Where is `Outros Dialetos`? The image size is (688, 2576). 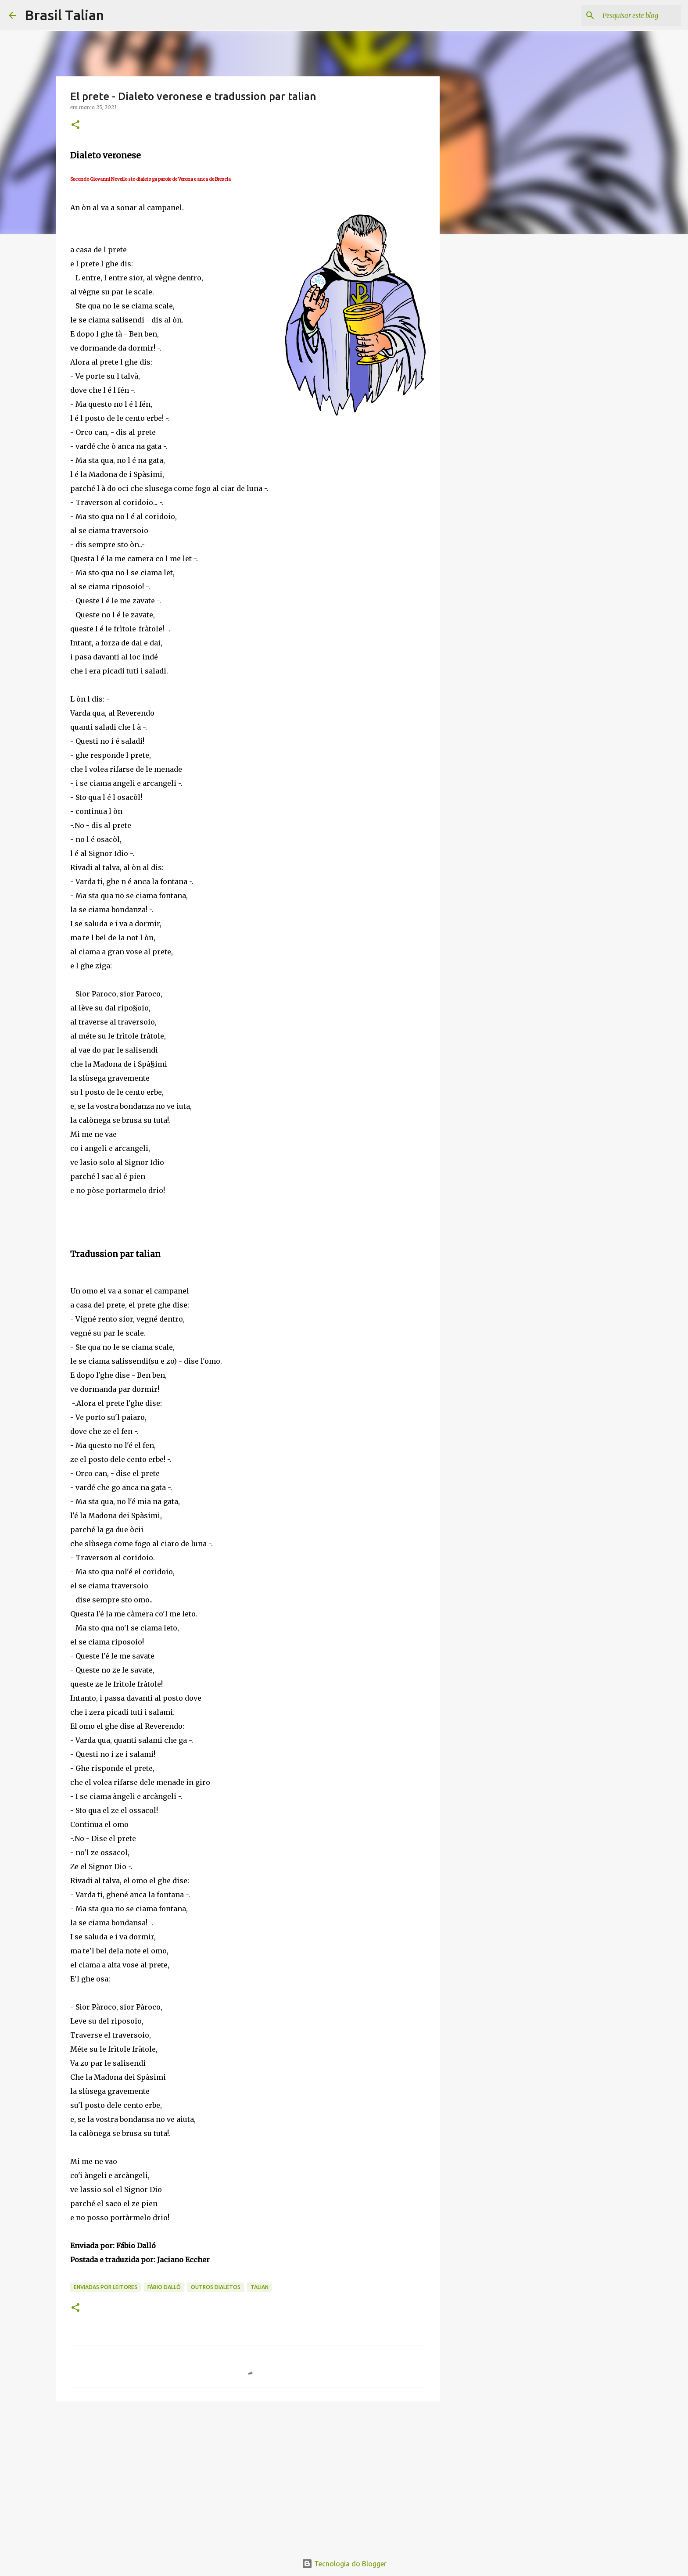
Outros Dialetos is located at coordinates (215, 2287).